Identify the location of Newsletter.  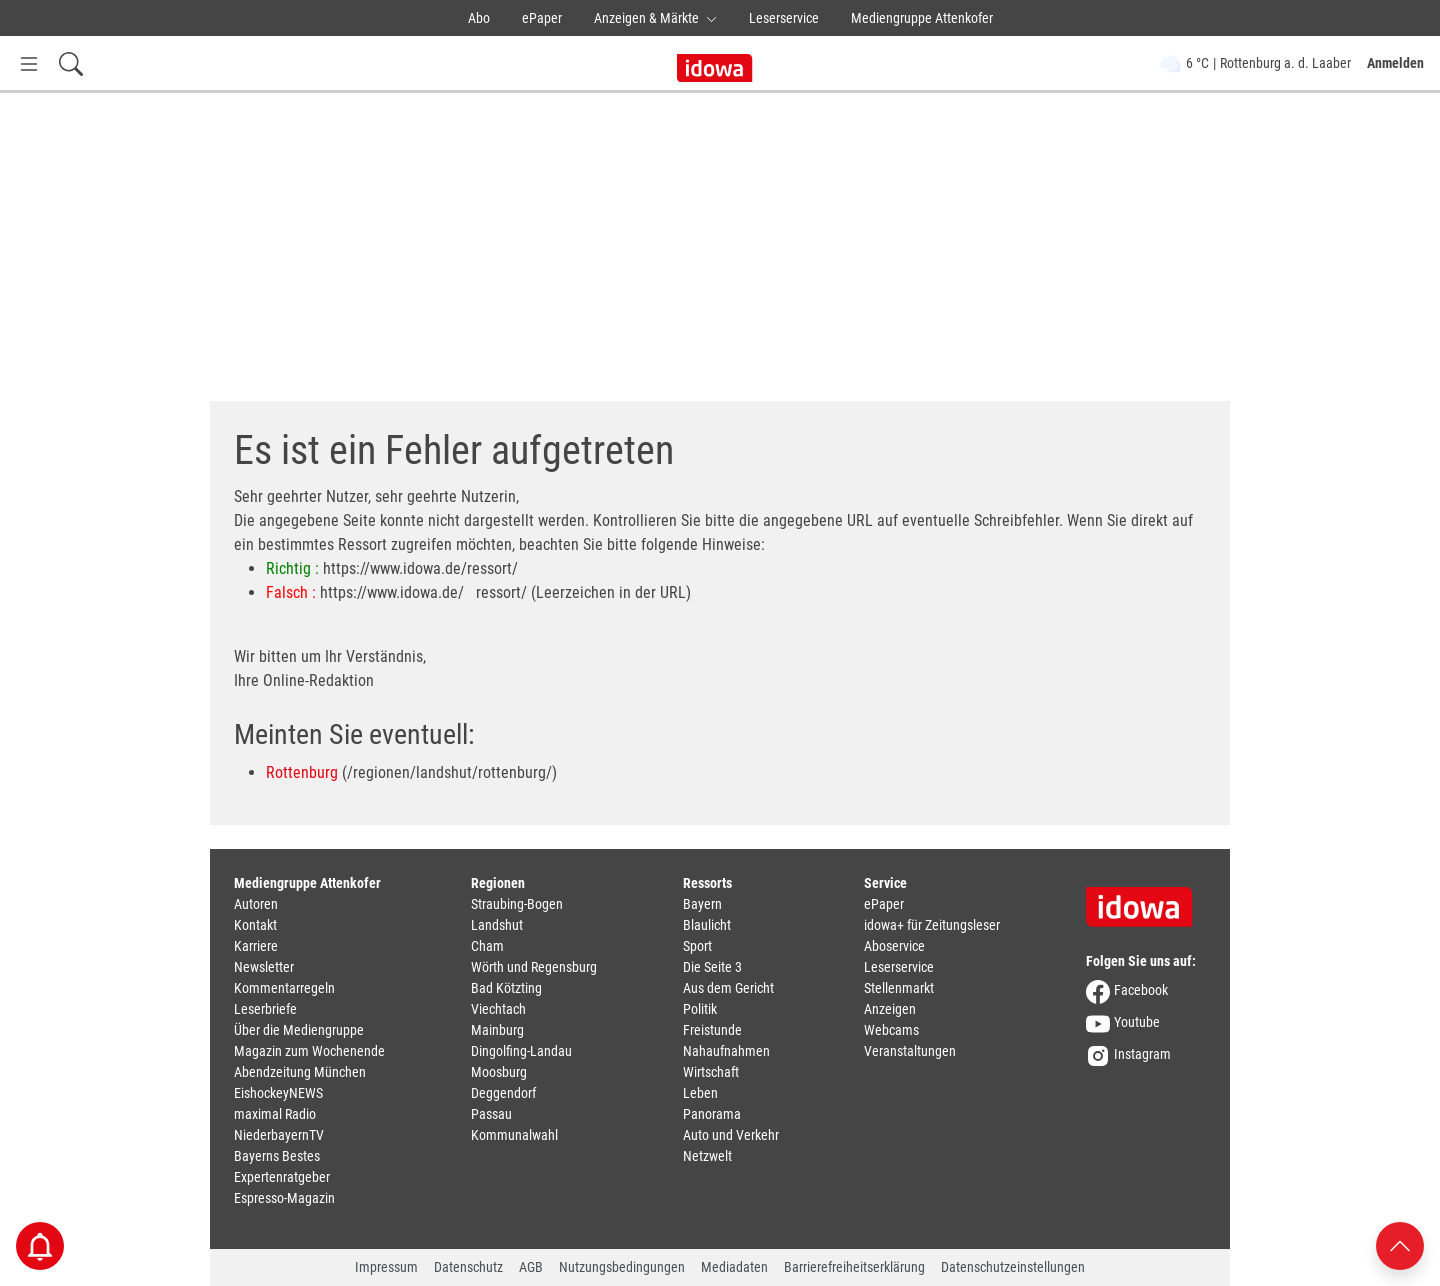
(264, 967).